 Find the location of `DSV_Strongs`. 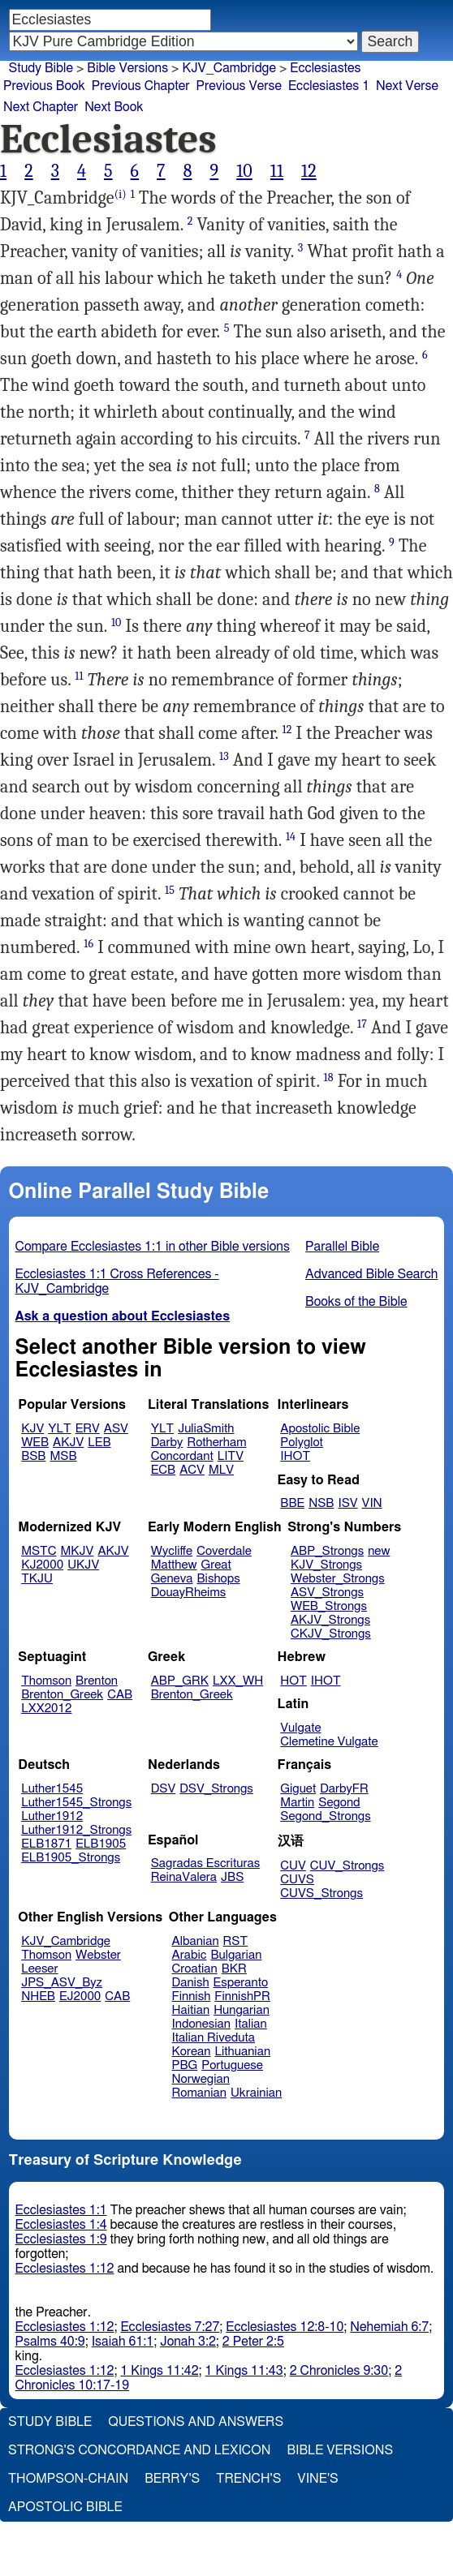

DSV_Strongs is located at coordinates (216, 1789).